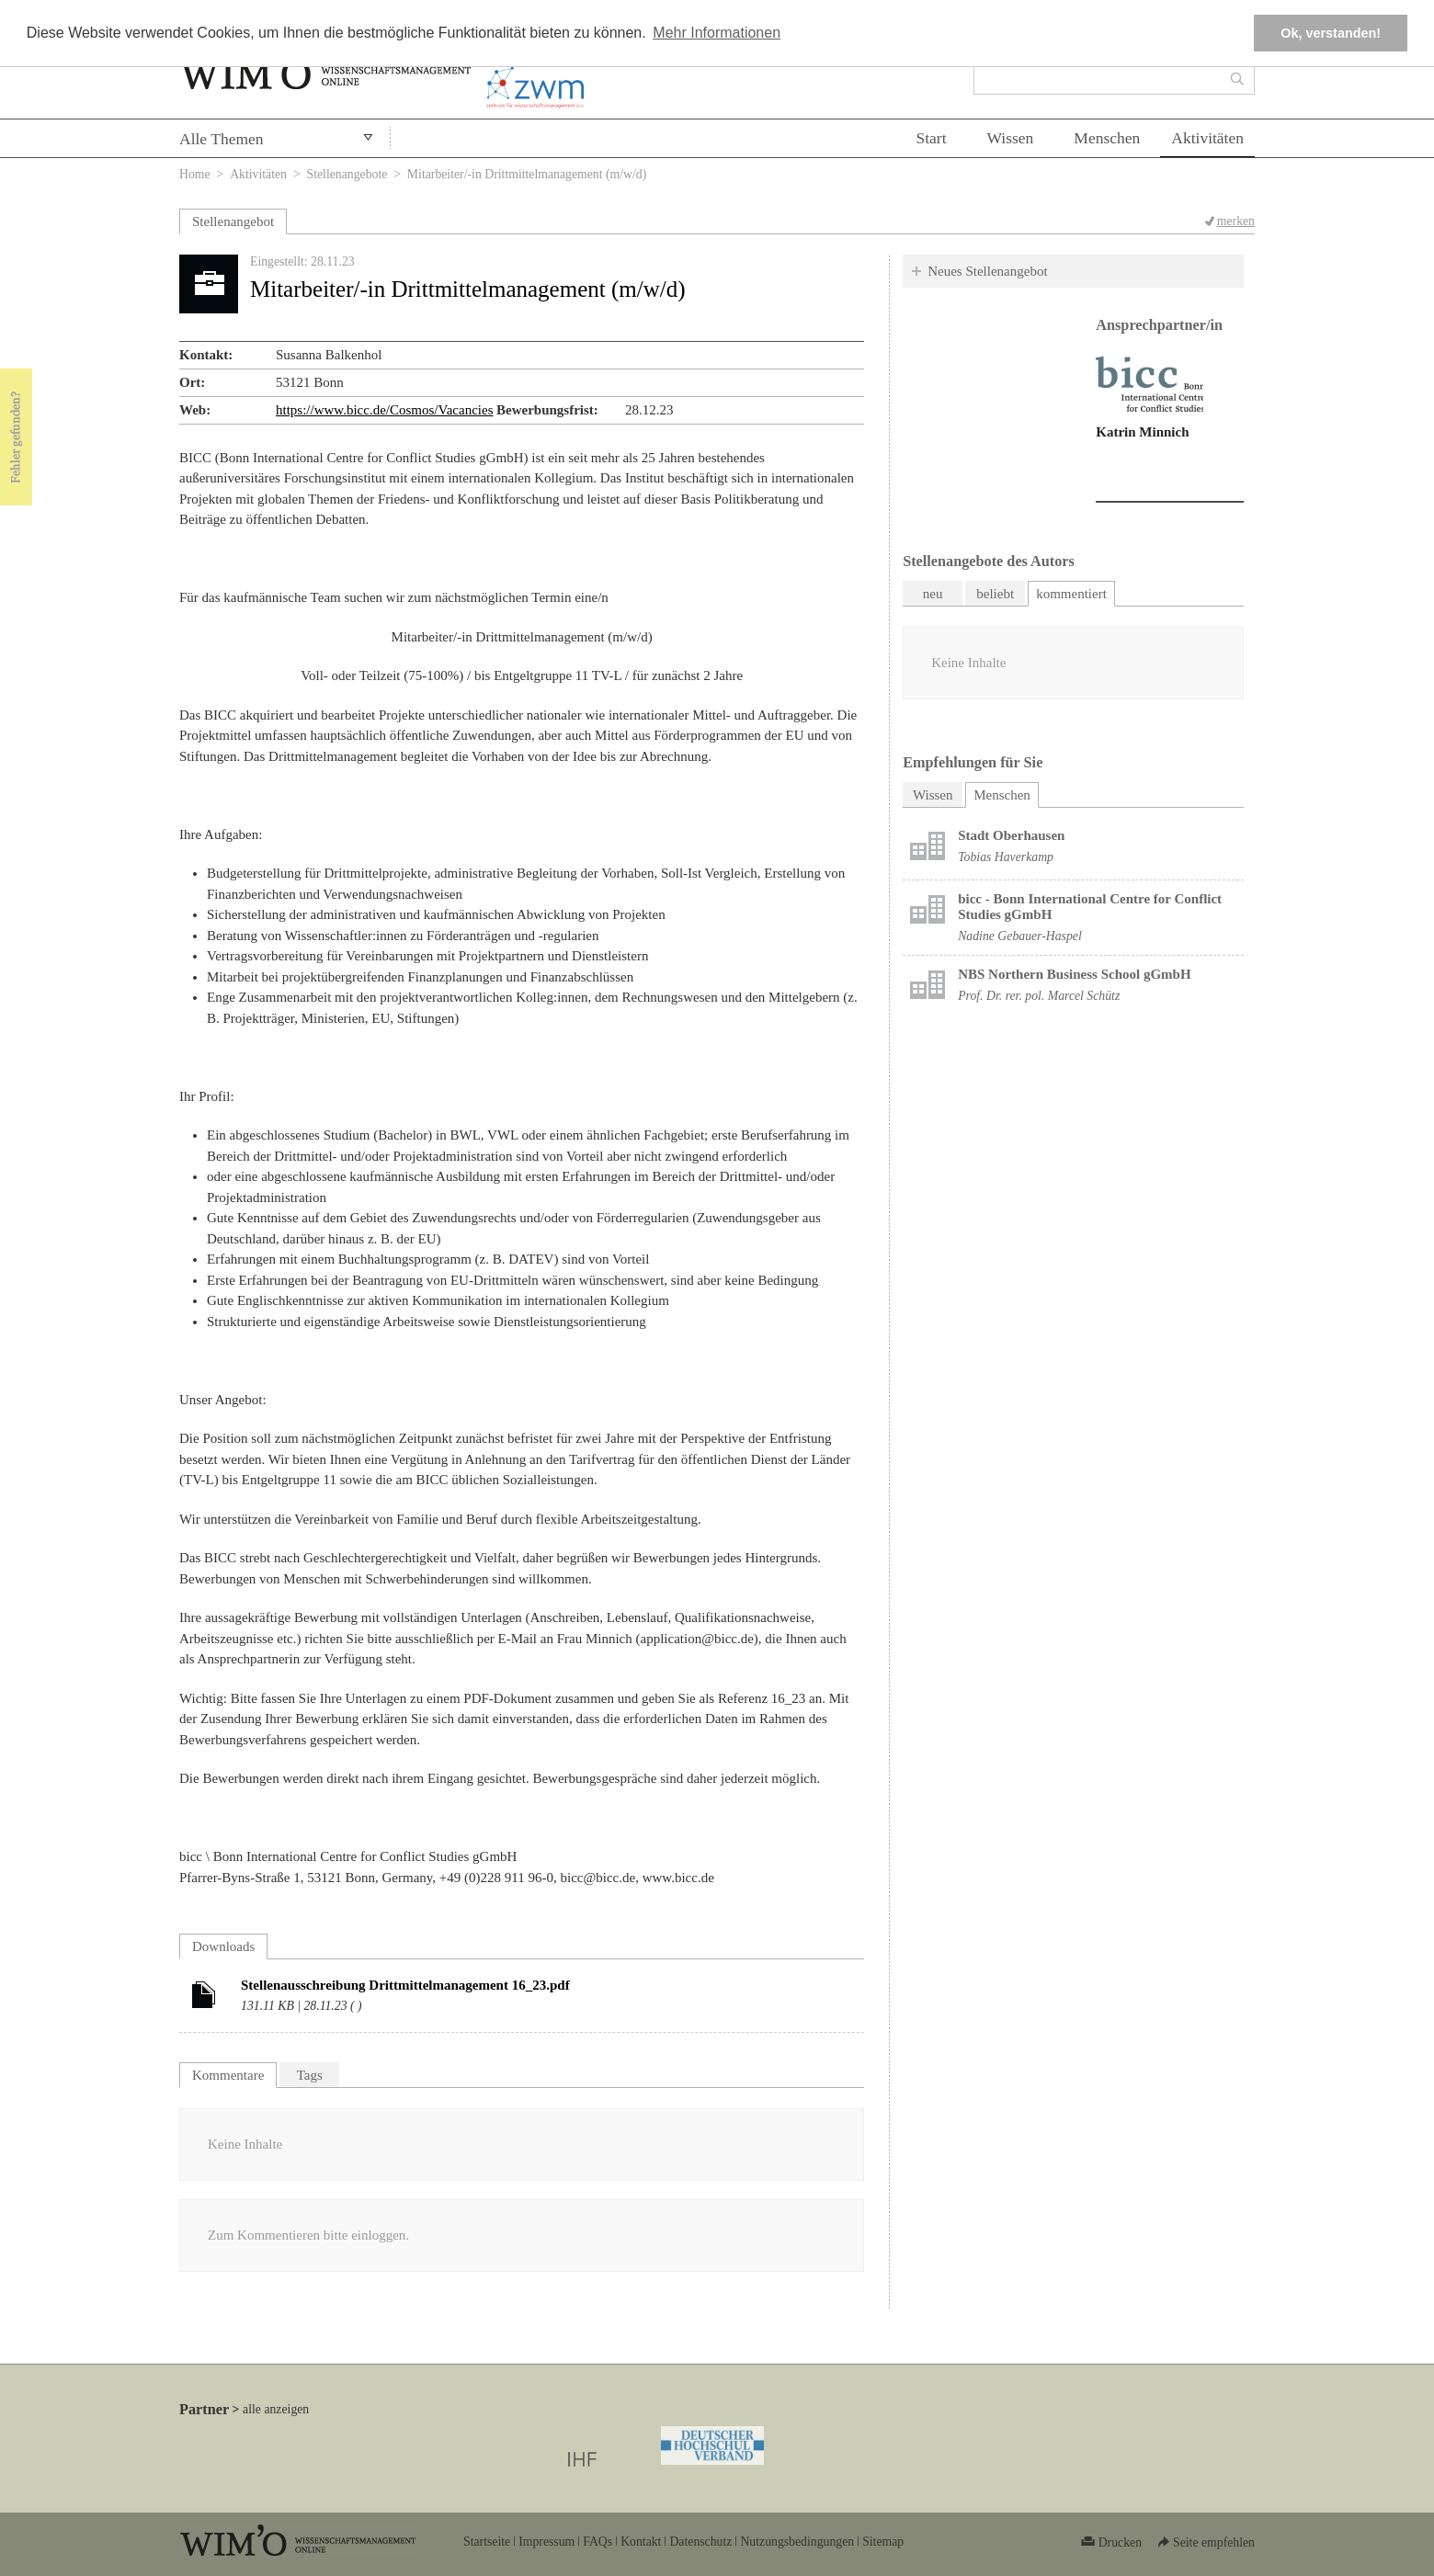 Image resolution: width=1434 pixels, height=2576 pixels. I want to click on alle anzeigen, so click(276, 2409).